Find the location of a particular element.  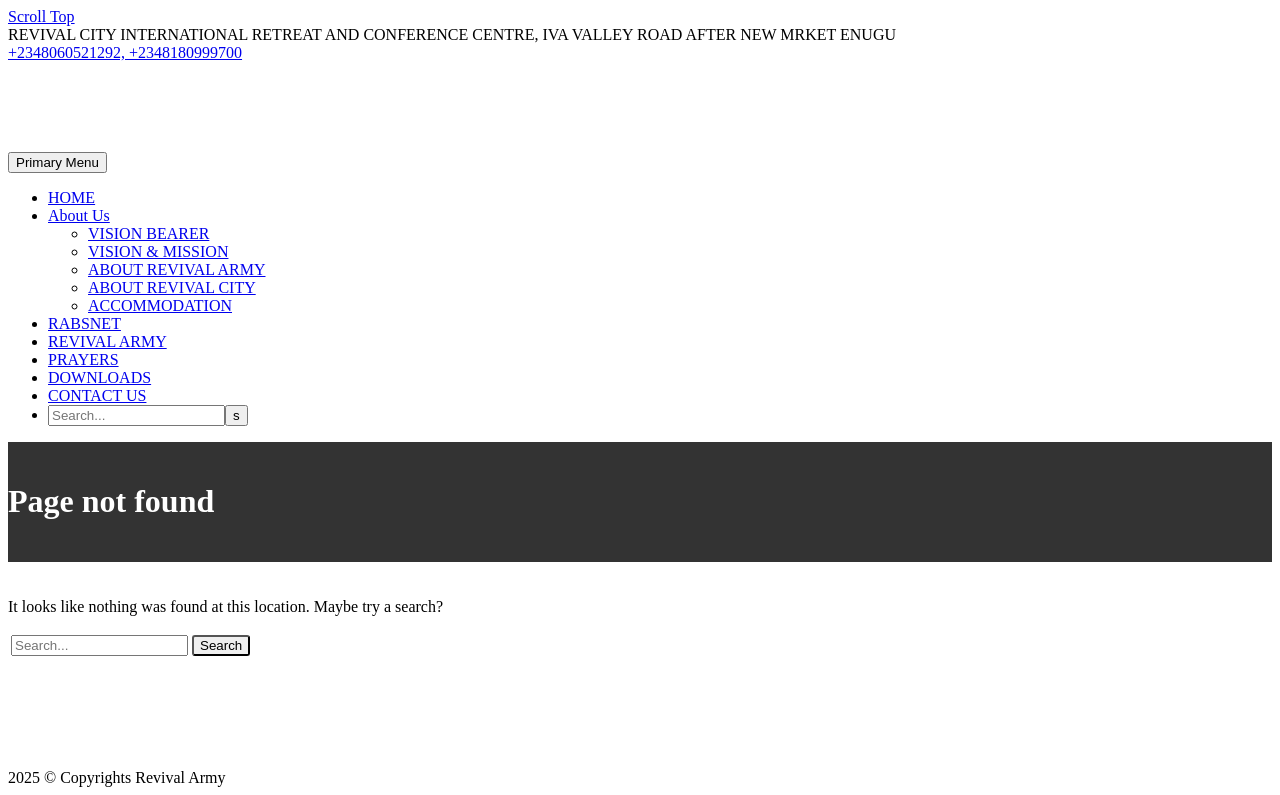

Search is located at coordinates (221, 645).